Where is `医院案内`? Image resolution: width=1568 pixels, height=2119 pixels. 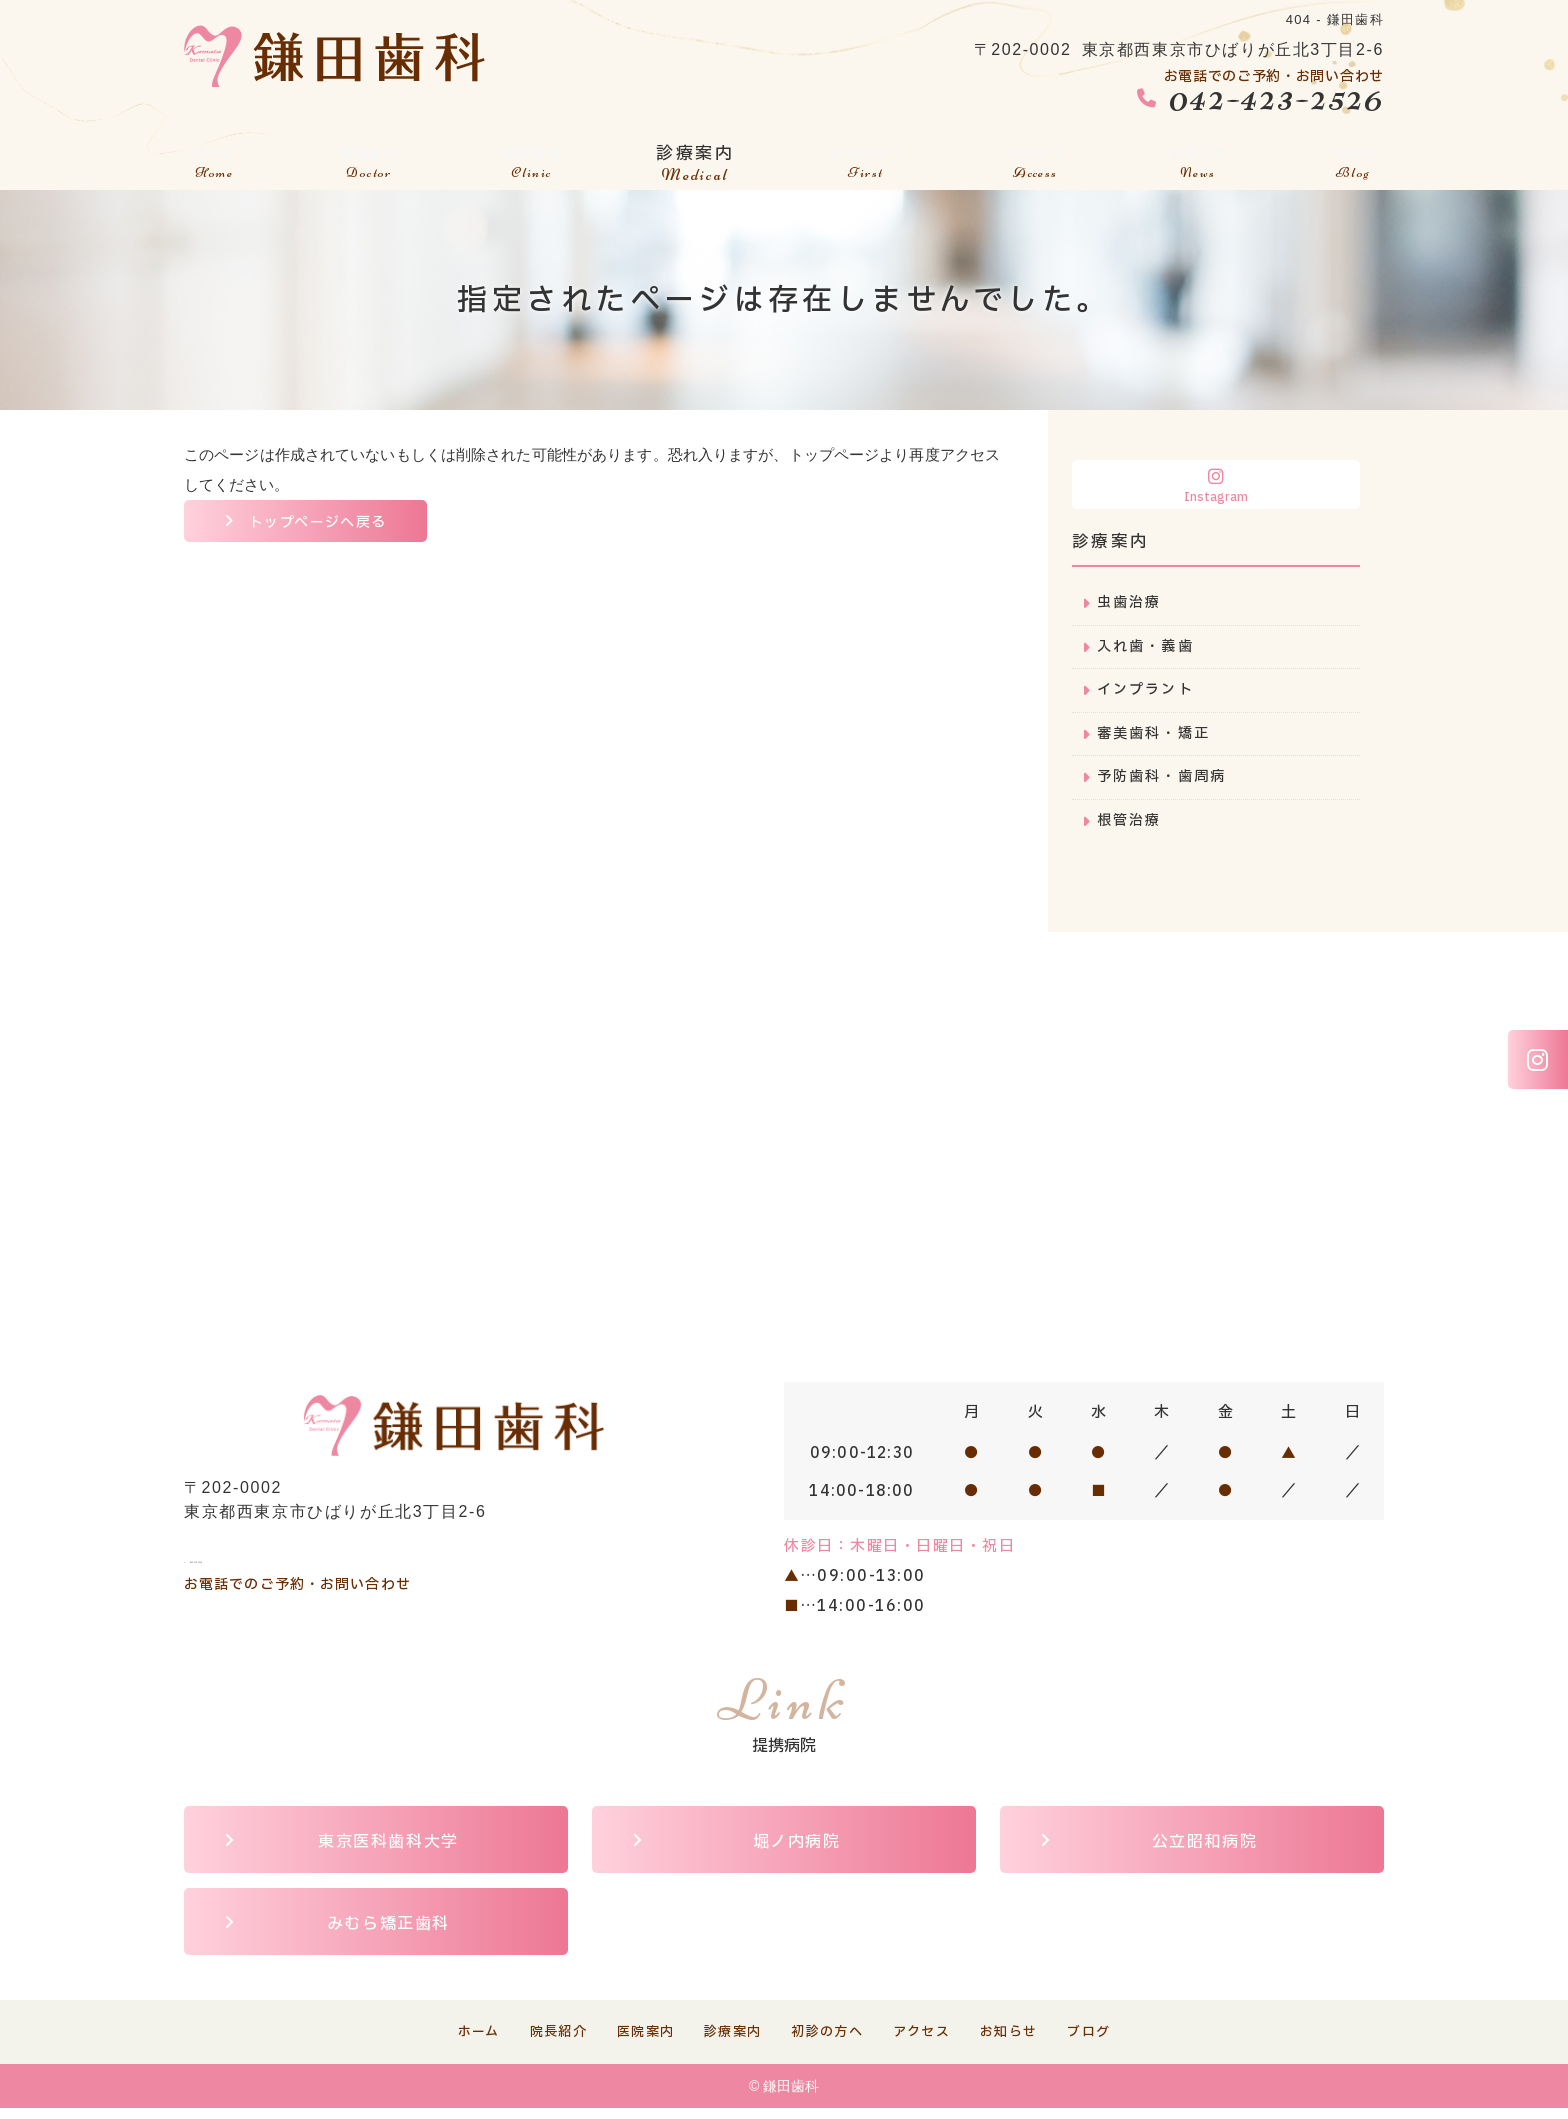
医院案内 is located at coordinates (529, 156).